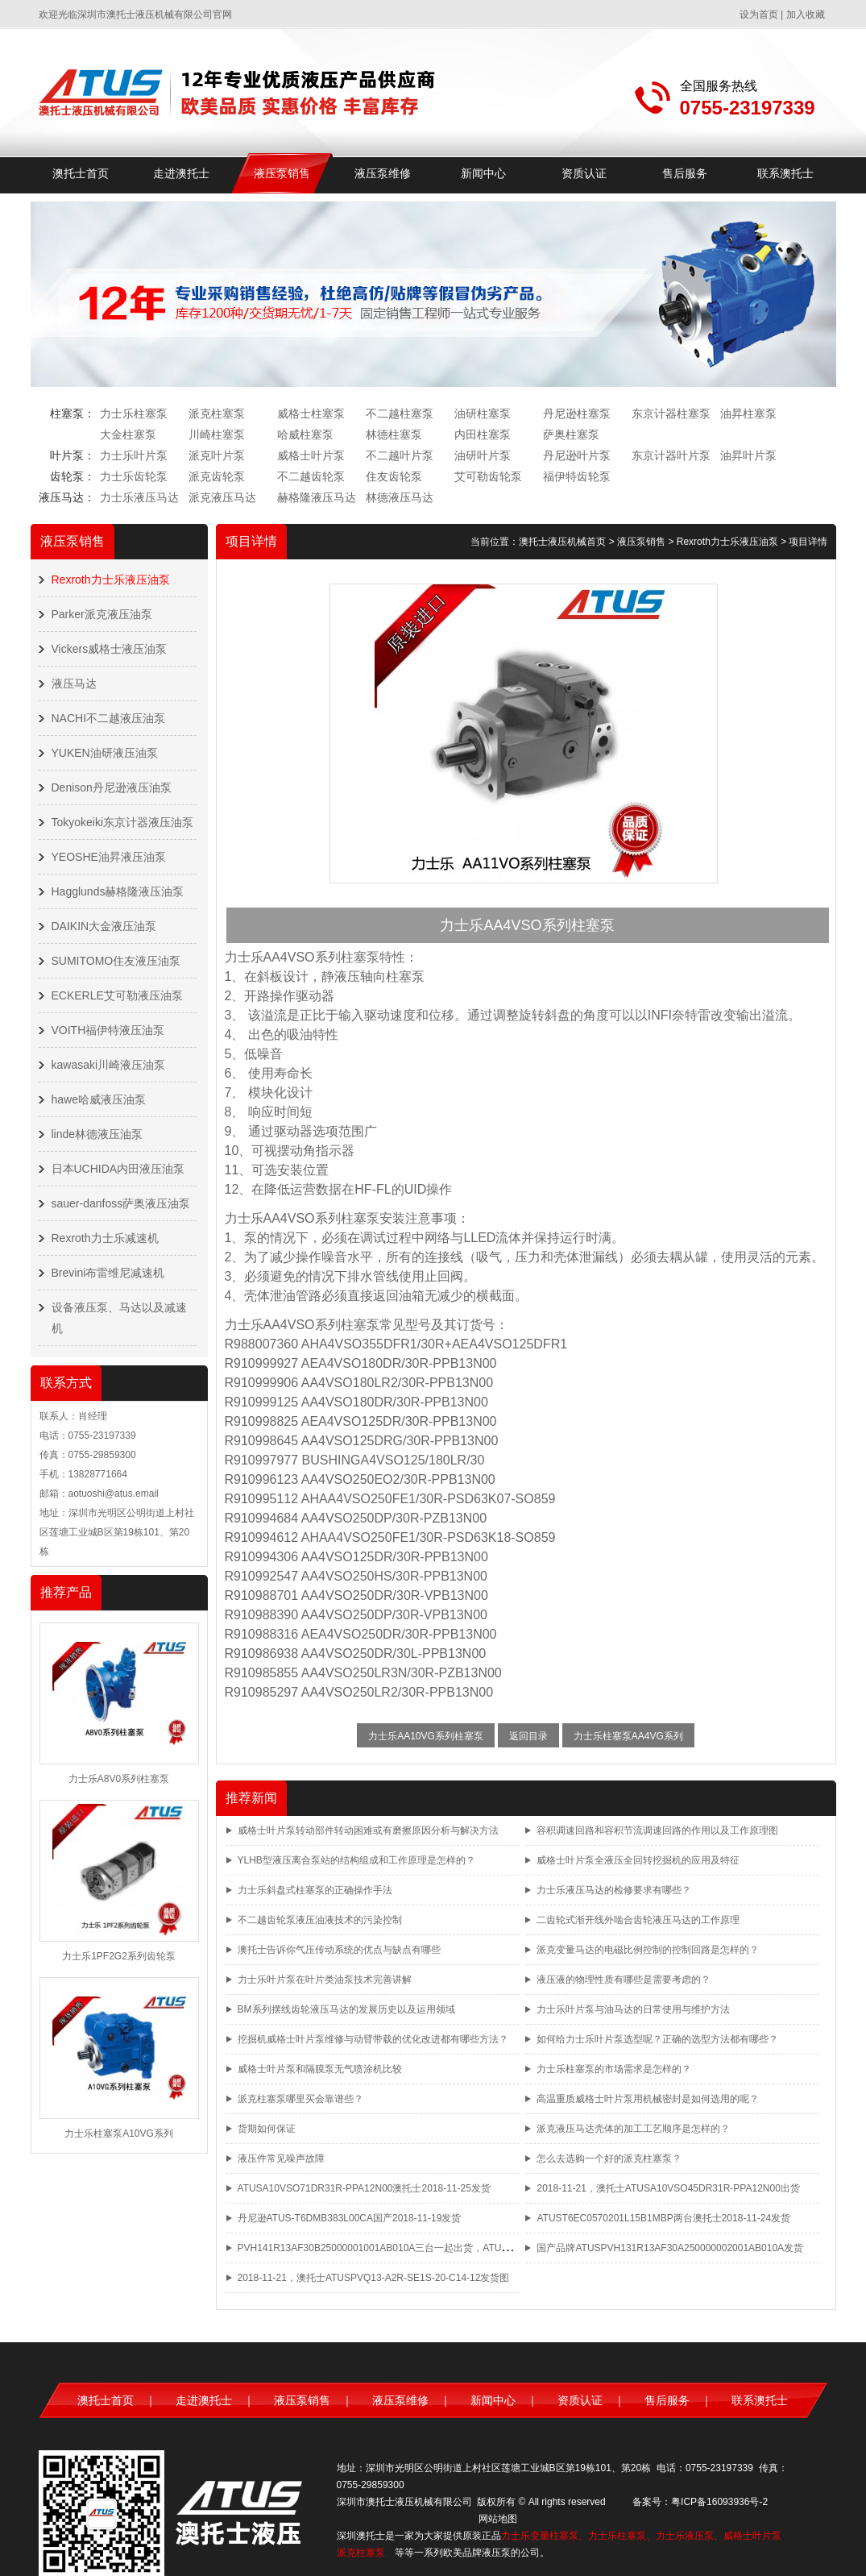 This screenshot has width=866, height=2576. I want to click on YEOSHE油昇液压油泵, so click(109, 856).